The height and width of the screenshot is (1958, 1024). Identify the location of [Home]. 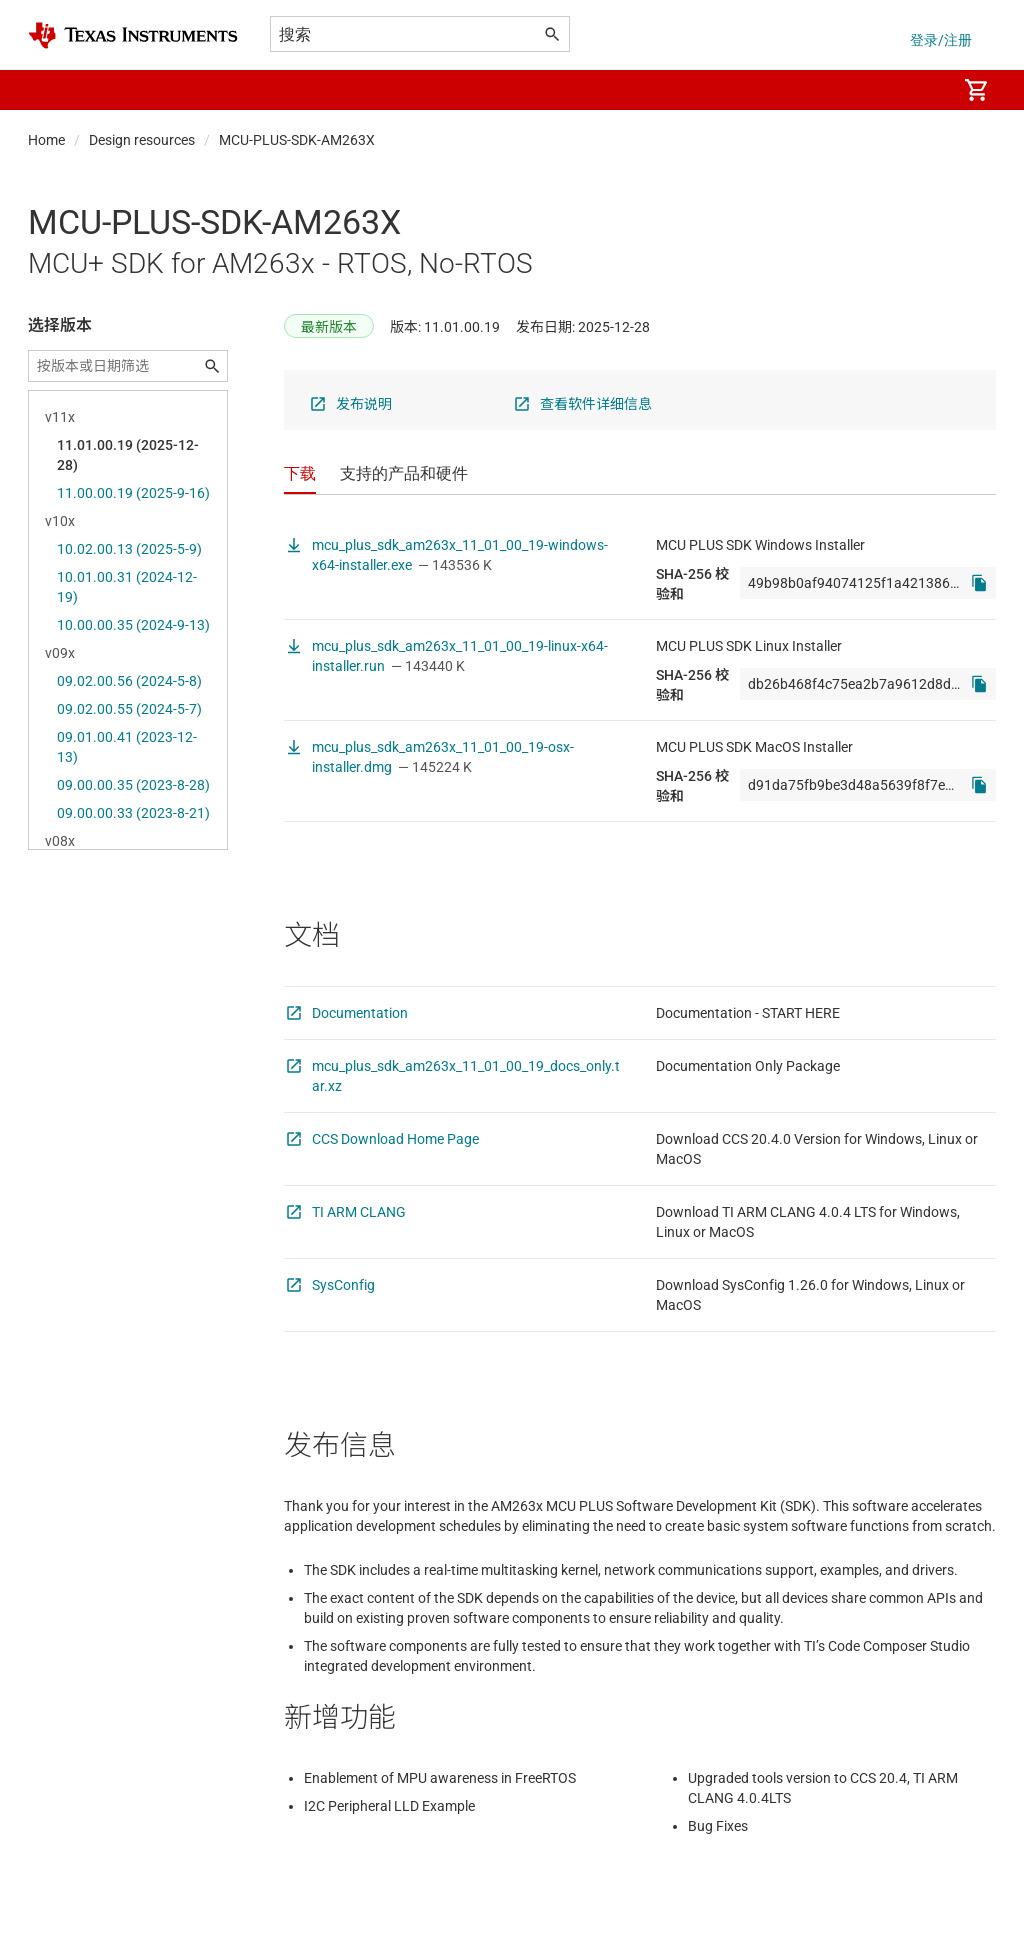
(133, 35).